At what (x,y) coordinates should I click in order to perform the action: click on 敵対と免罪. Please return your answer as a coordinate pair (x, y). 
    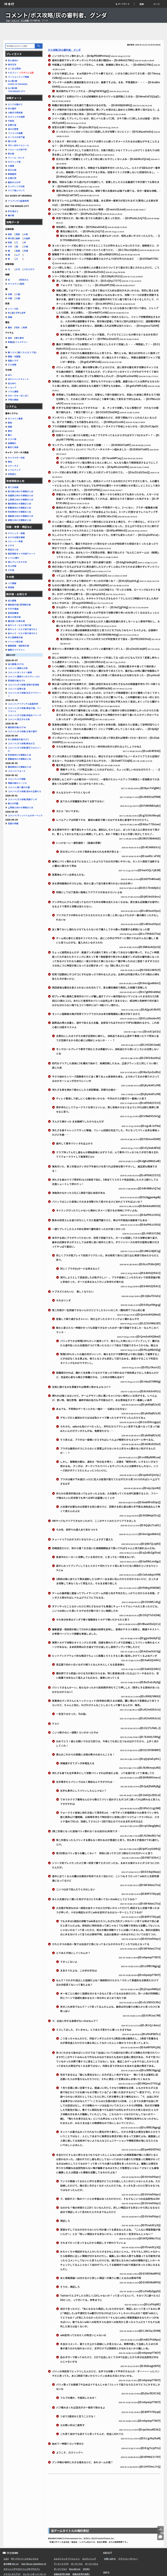
    Looking at the image, I should click on (13, 447).